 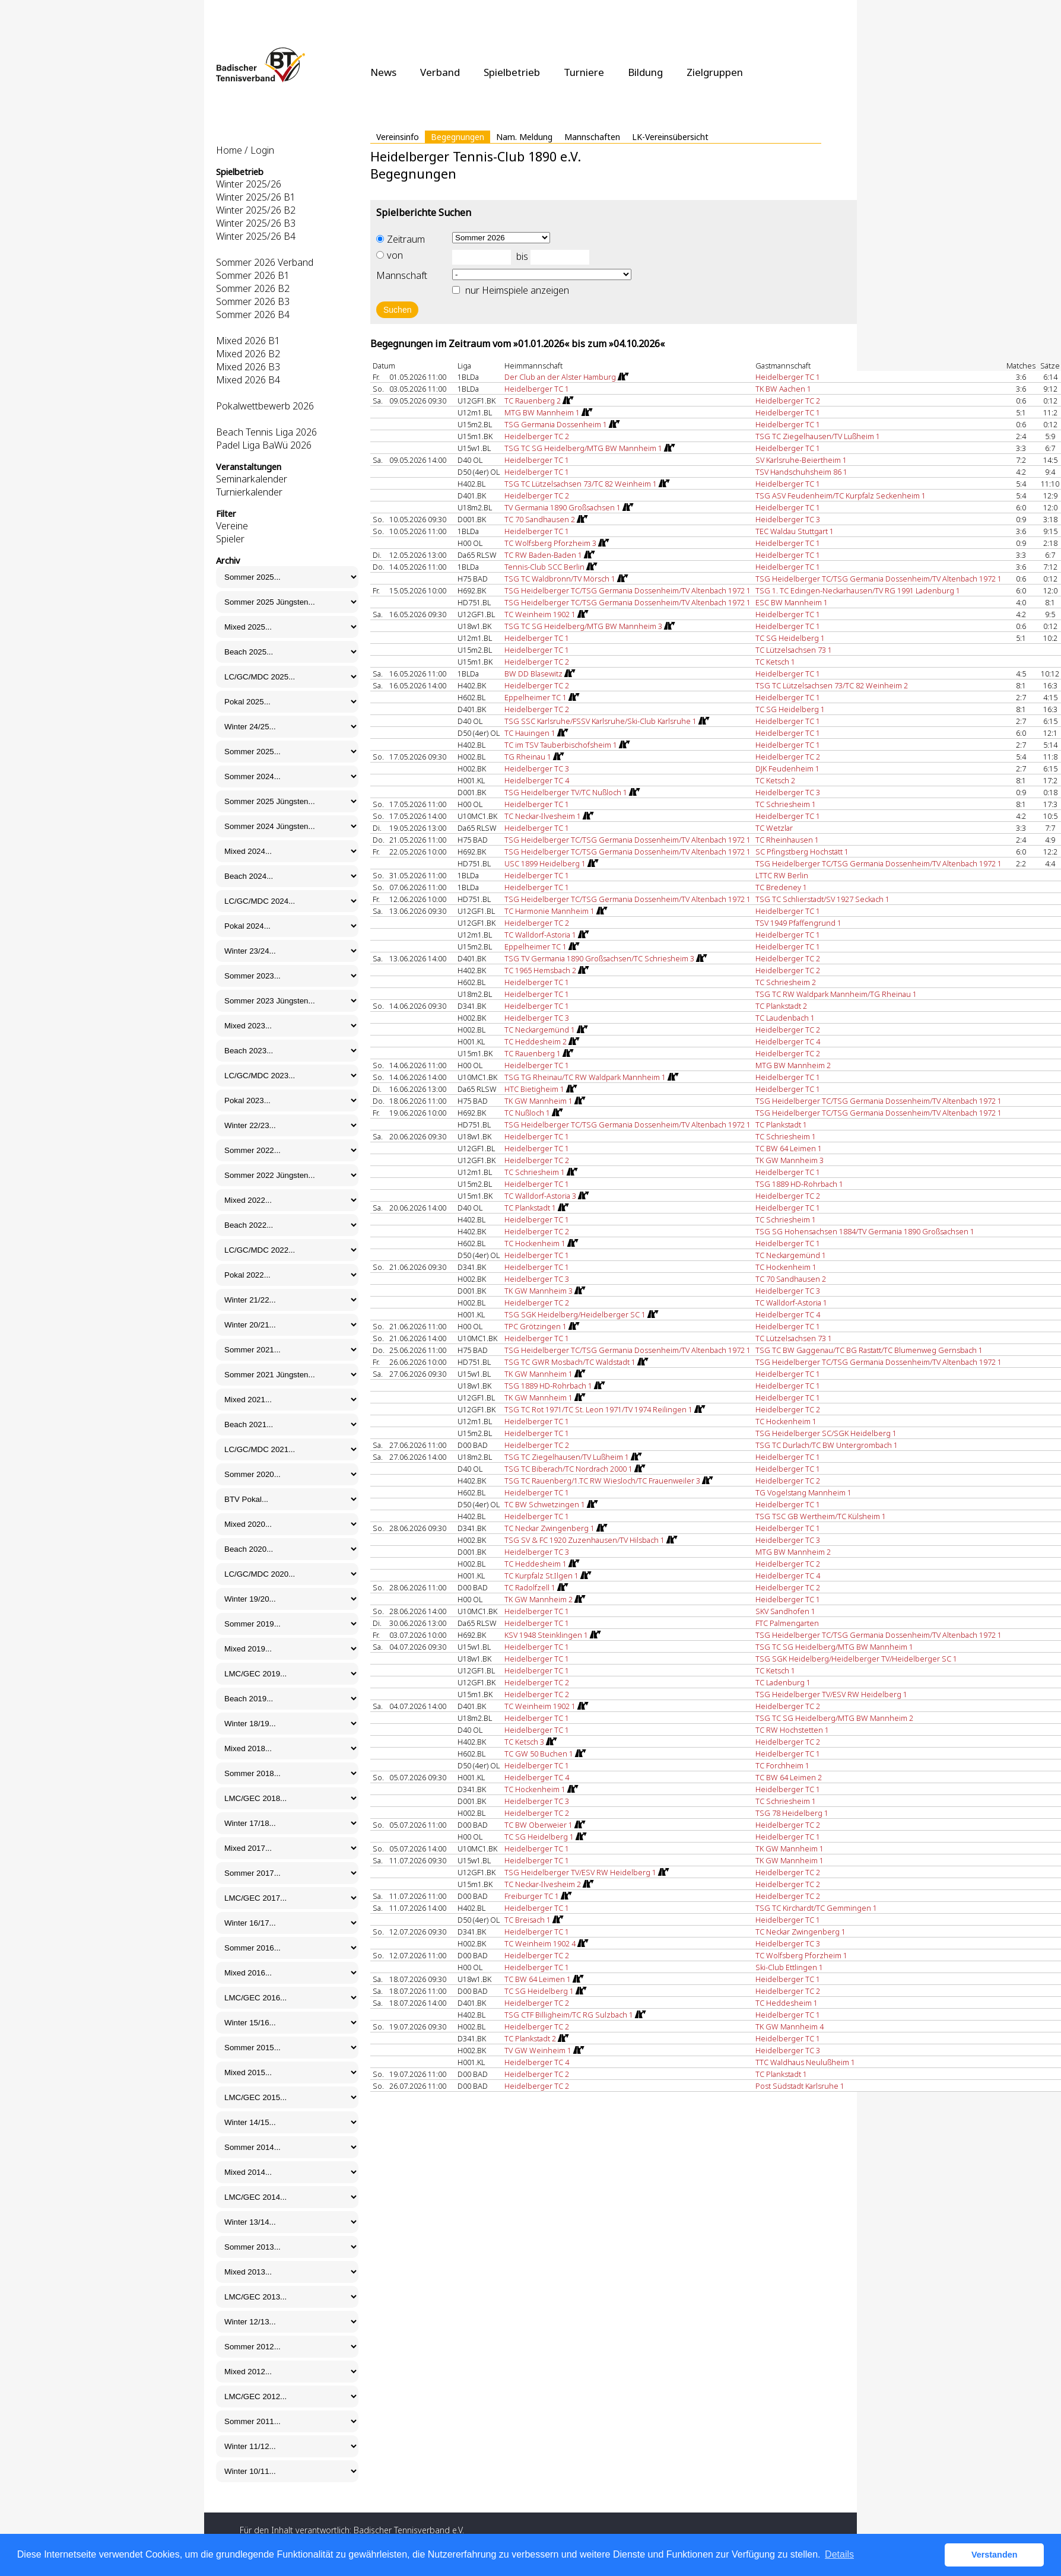 I want to click on TC BW 64 Leimen 2, so click(x=788, y=1777).